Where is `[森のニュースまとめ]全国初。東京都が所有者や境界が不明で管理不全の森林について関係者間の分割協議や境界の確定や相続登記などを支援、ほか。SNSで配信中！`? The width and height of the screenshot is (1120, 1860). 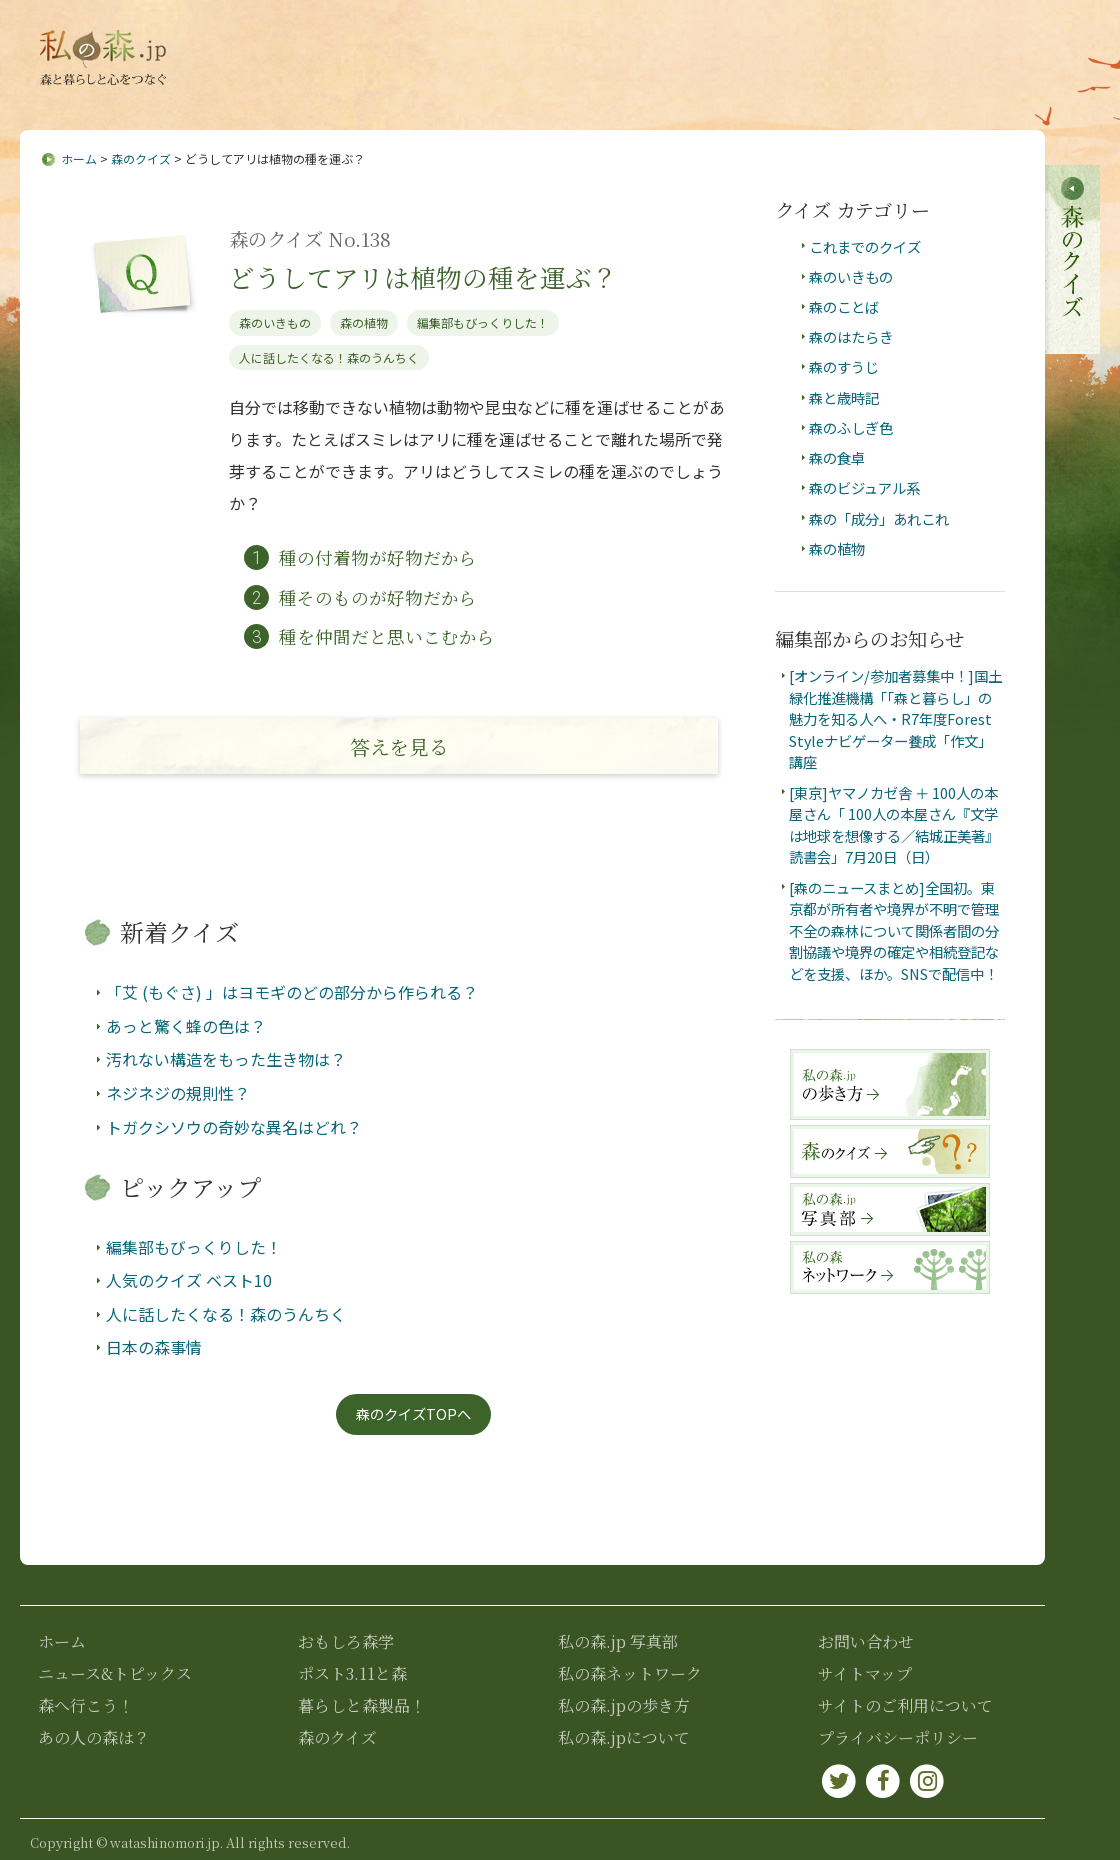
[森のニュースまとめ]全国初。東京都が所有者や境界が不明で管理不全の森林について関係者間の分割協議や境界の確定や相続登記などを支援、ほか。SNSで配信中！ is located at coordinates (894, 930).